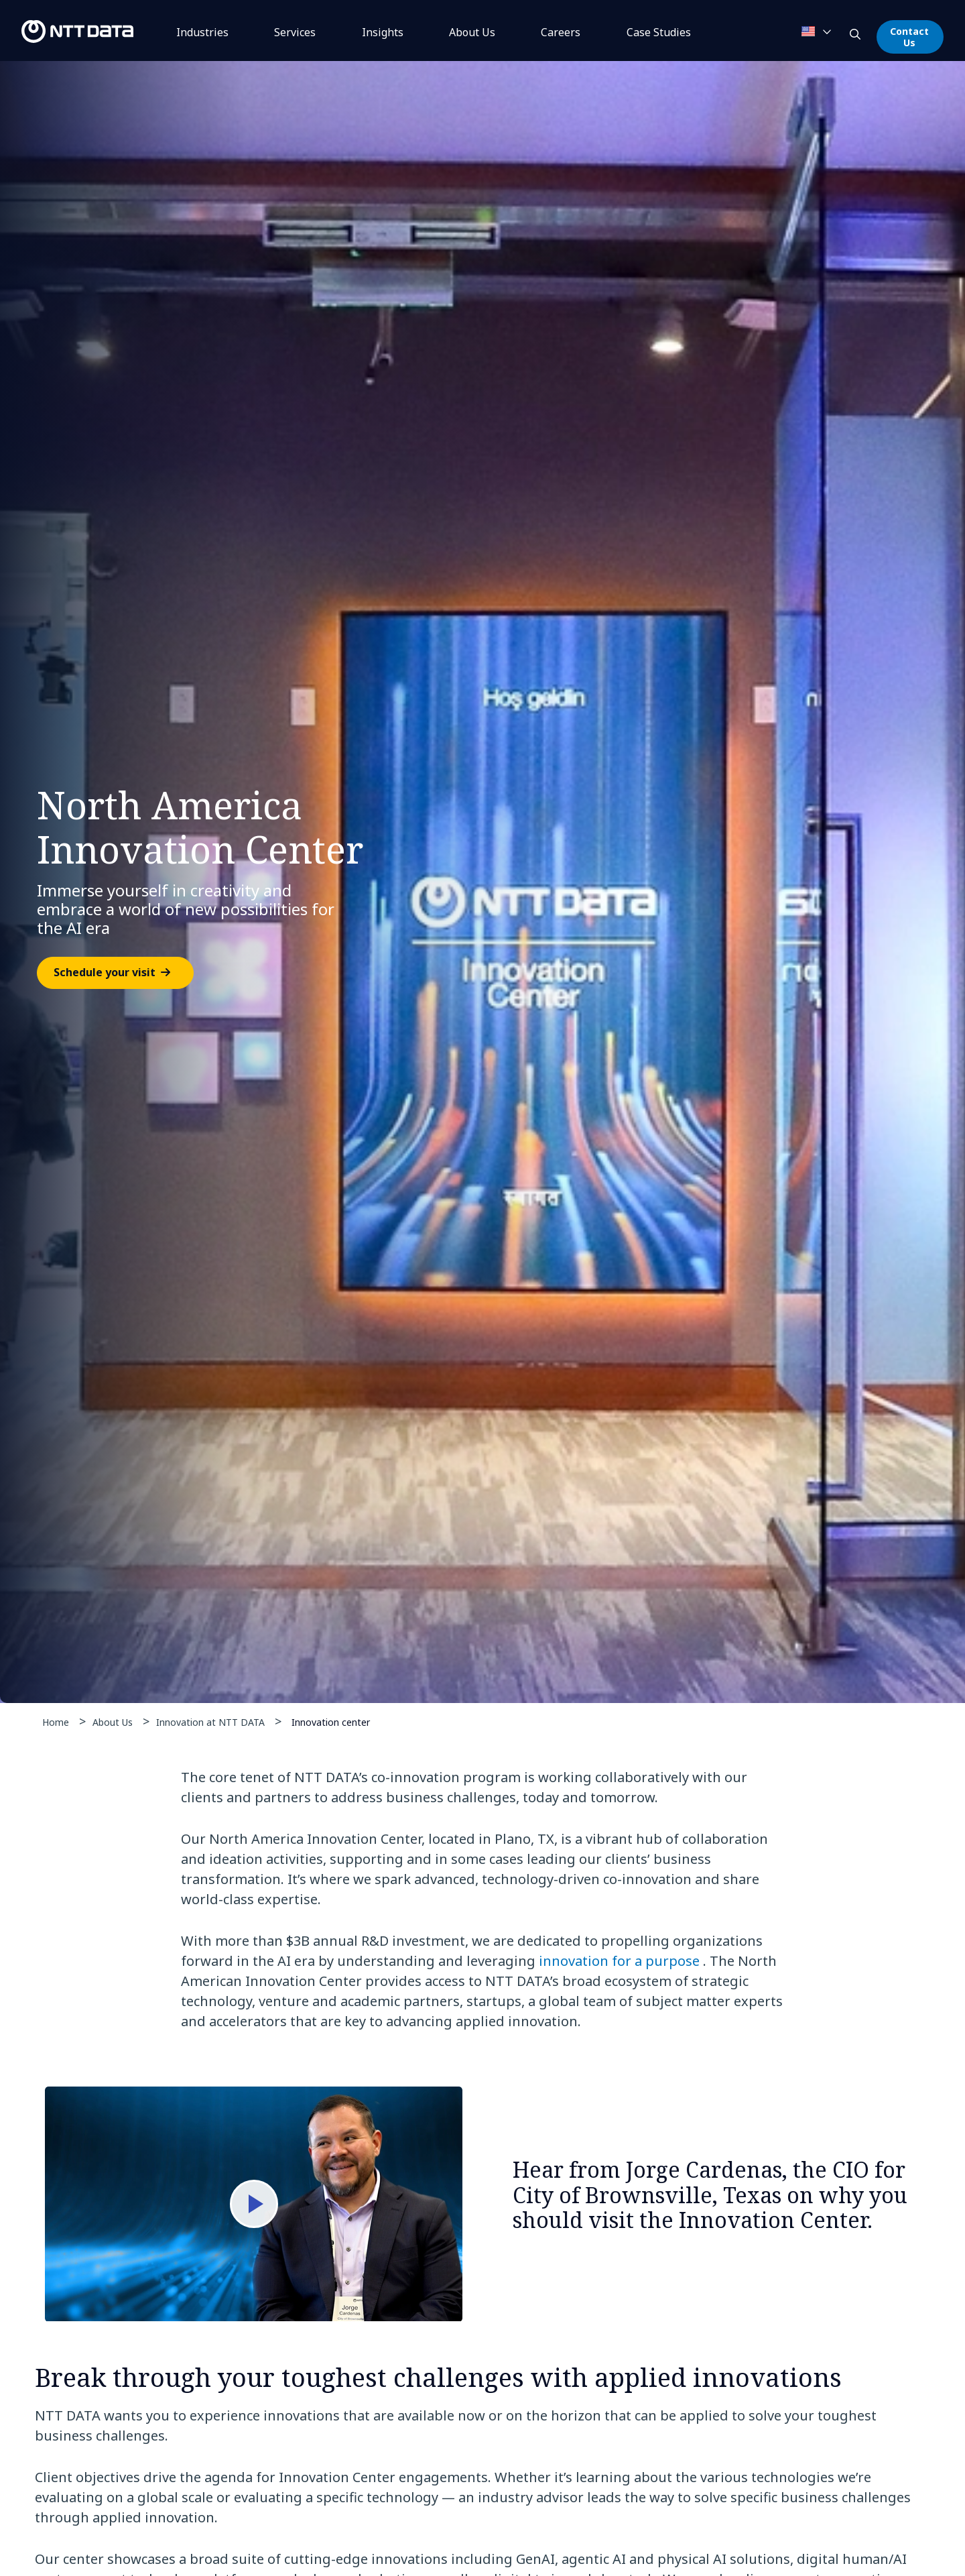 The image size is (965, 2576). Describe the element at coordinates (619, 1961) in the screenshot. I see `innovation for a purpose` at that location.